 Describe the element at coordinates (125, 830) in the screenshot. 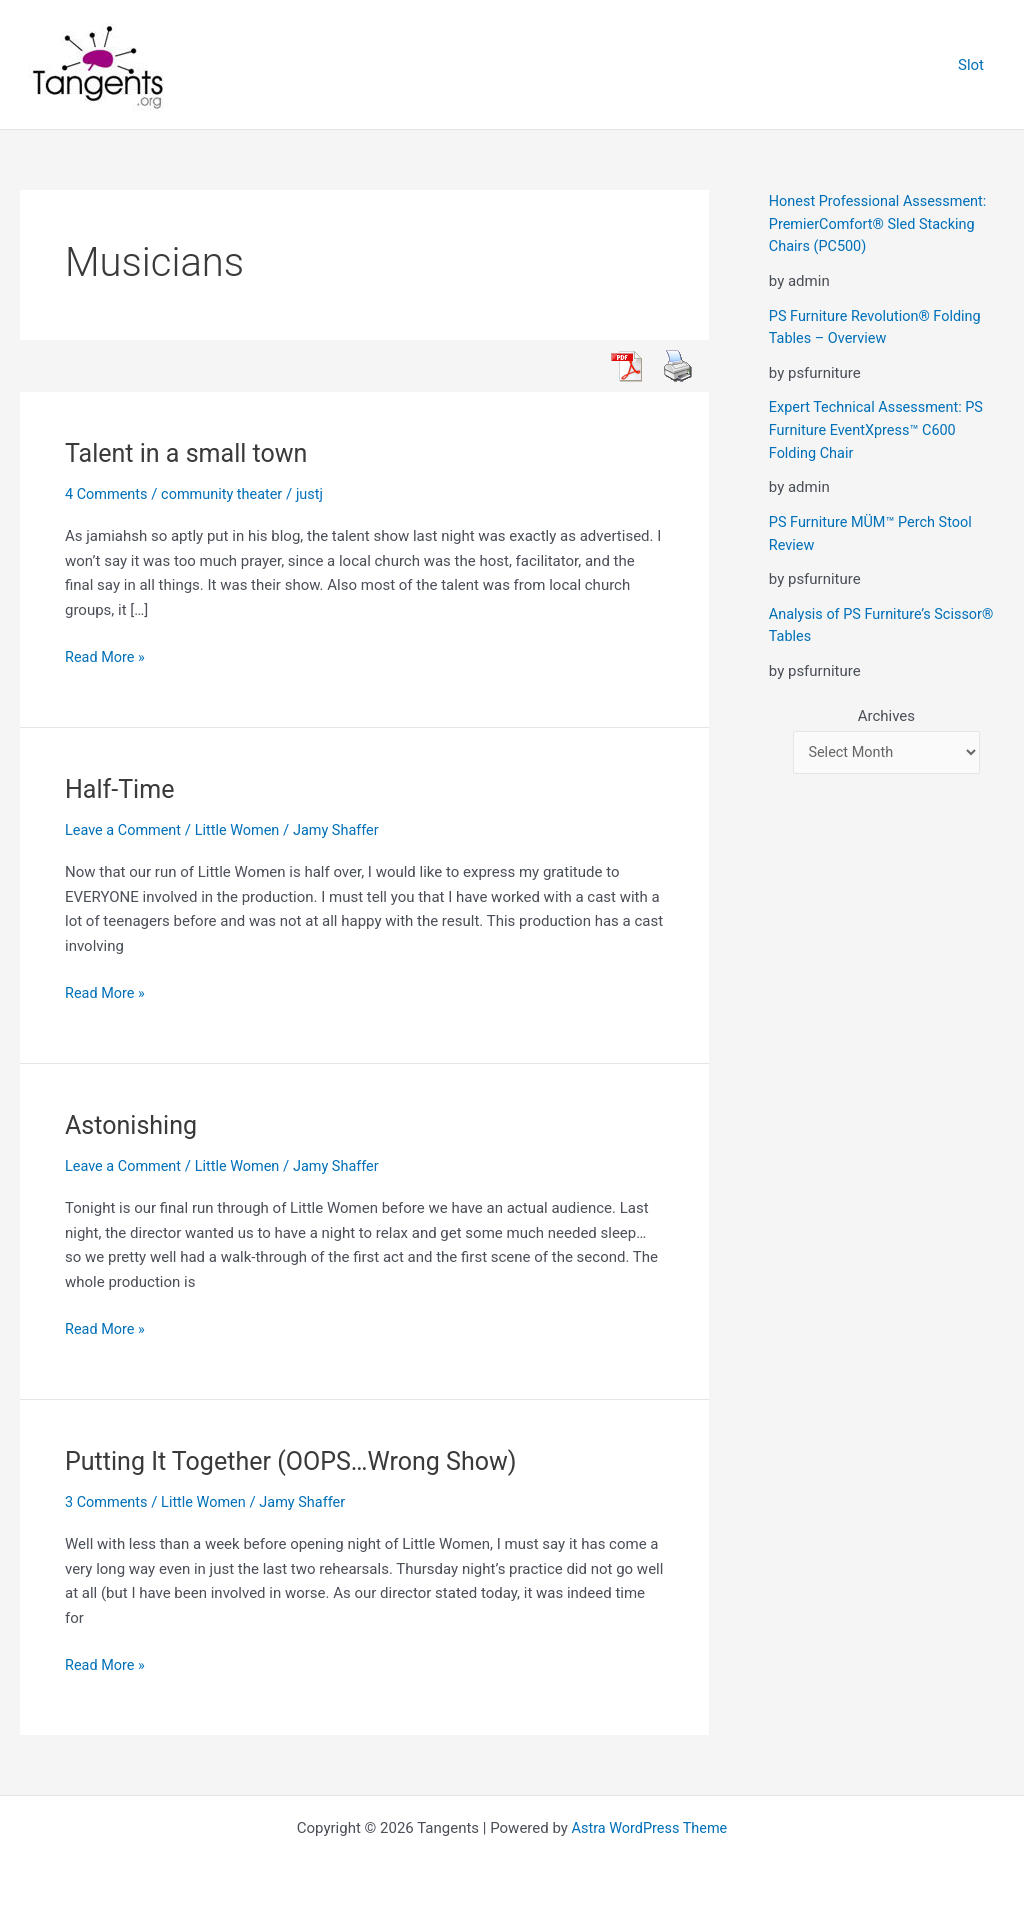

I see `Leave a Comment` at that location.